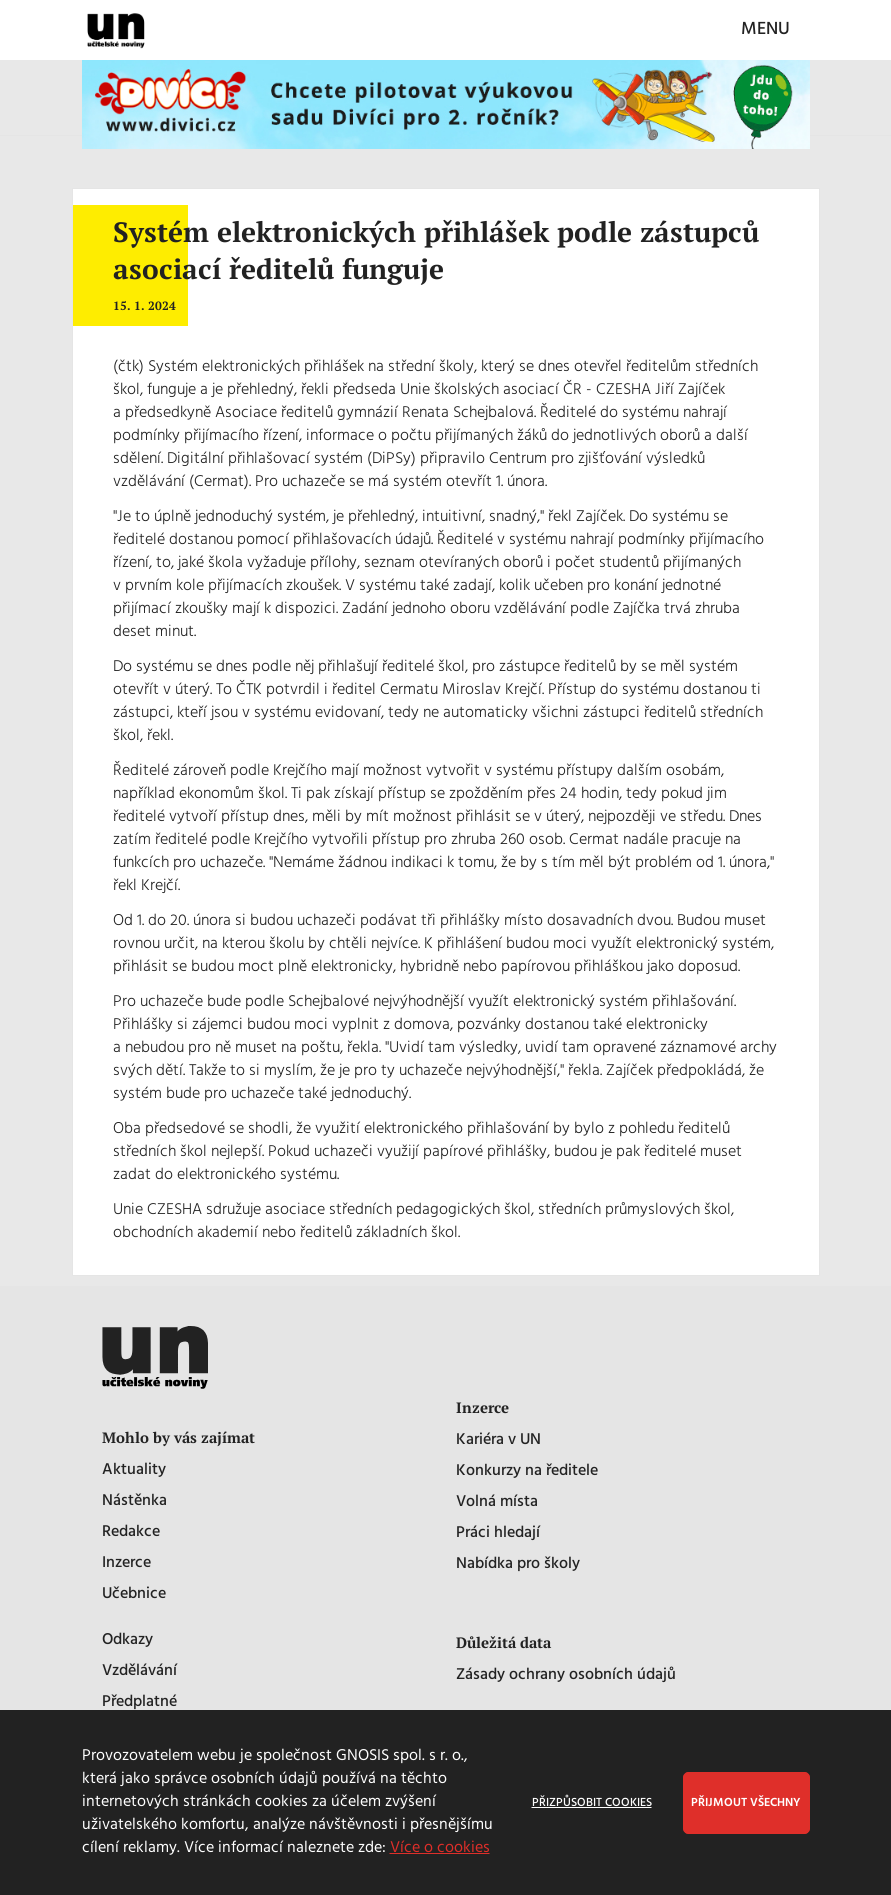 The width and height of the screenshot is (891, 1895). I want to click on Redakce, so click(131, 1532).